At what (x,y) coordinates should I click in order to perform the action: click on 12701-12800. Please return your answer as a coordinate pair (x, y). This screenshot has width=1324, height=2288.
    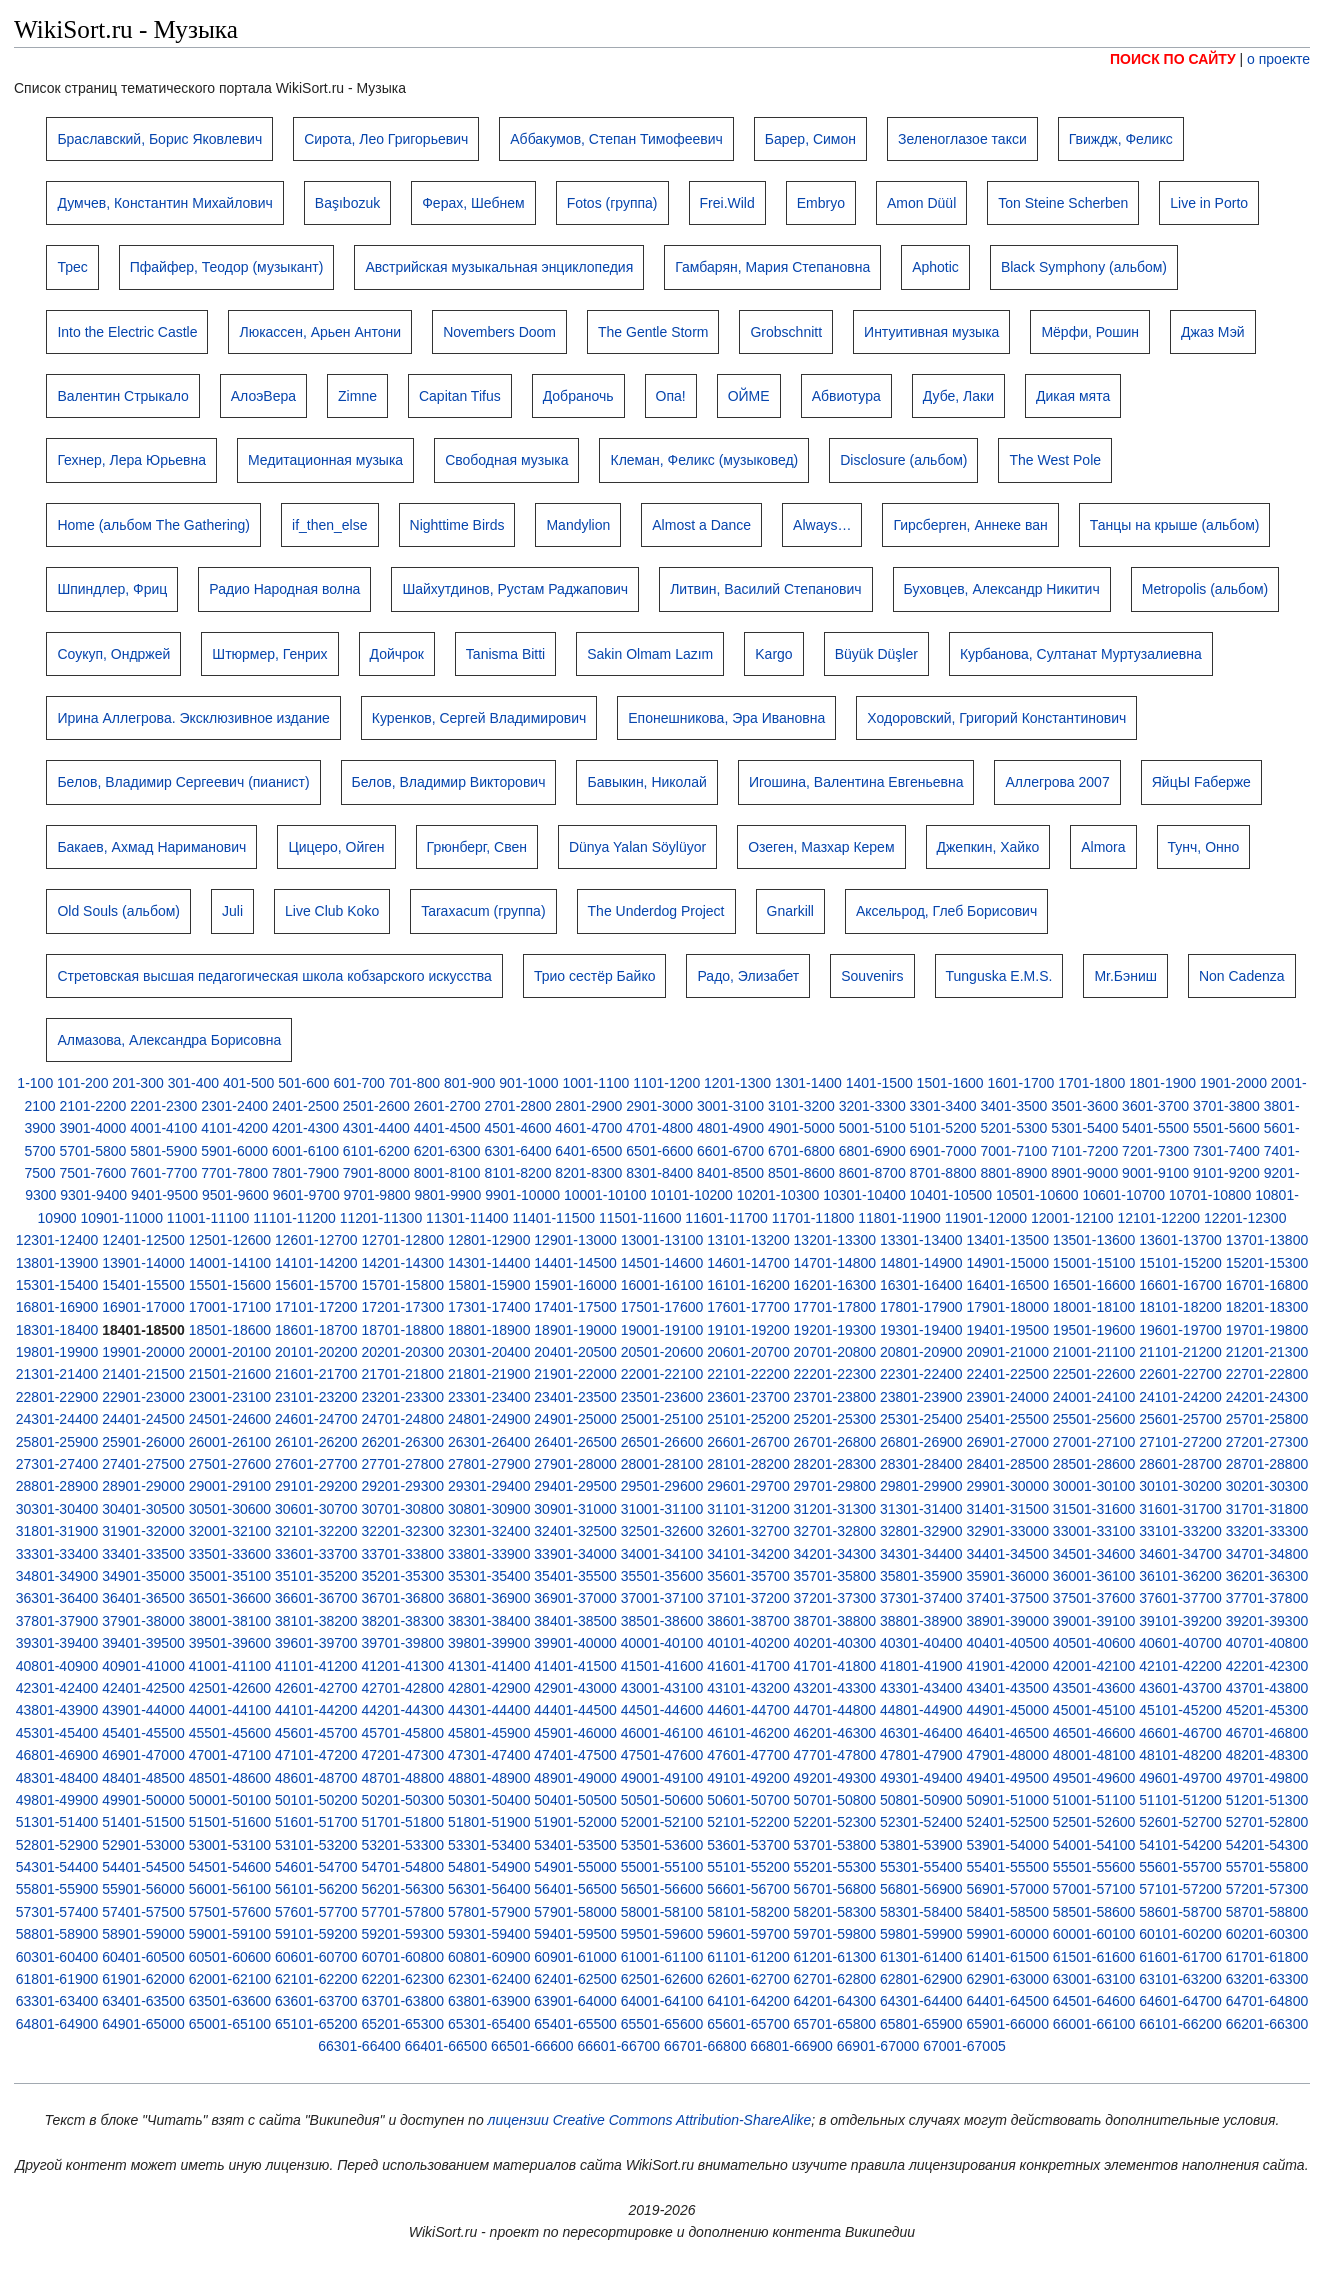
    Looking at the image, I should click on (402, 1240).